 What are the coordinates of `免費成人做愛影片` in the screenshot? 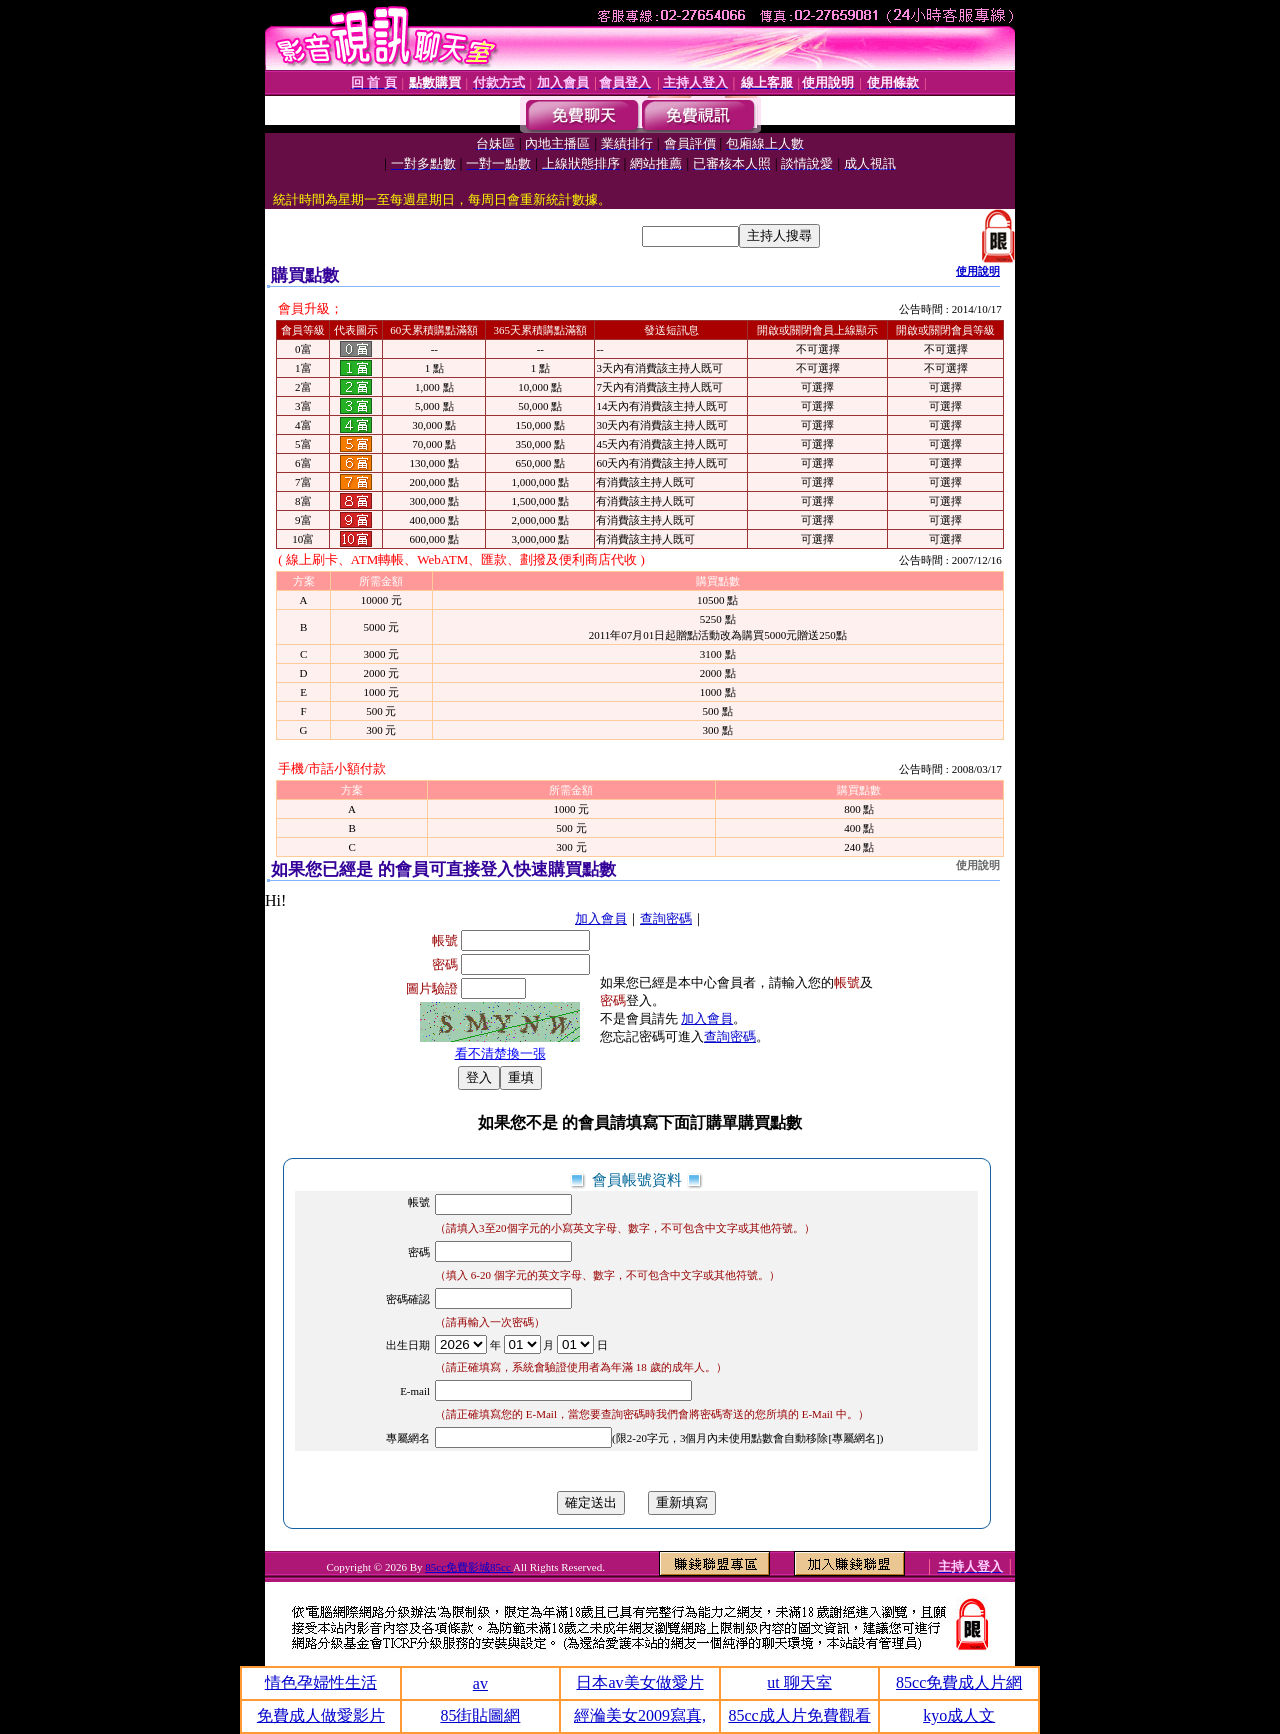 It's located at (321, 1715).